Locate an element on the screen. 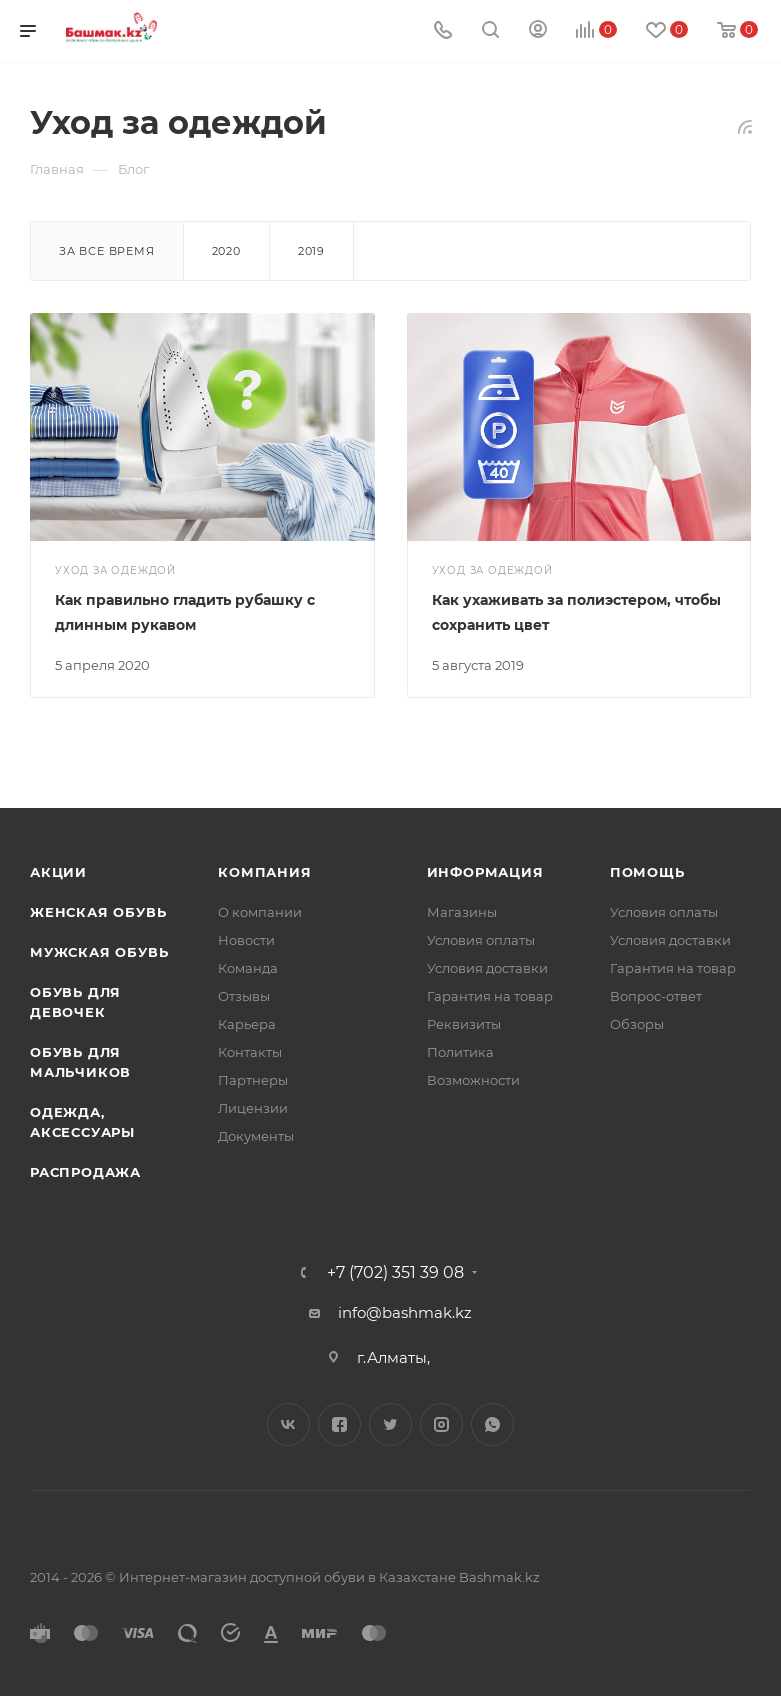 This screenshot has width=781, height=1696. Документы is located at coordinates (256, 1136).